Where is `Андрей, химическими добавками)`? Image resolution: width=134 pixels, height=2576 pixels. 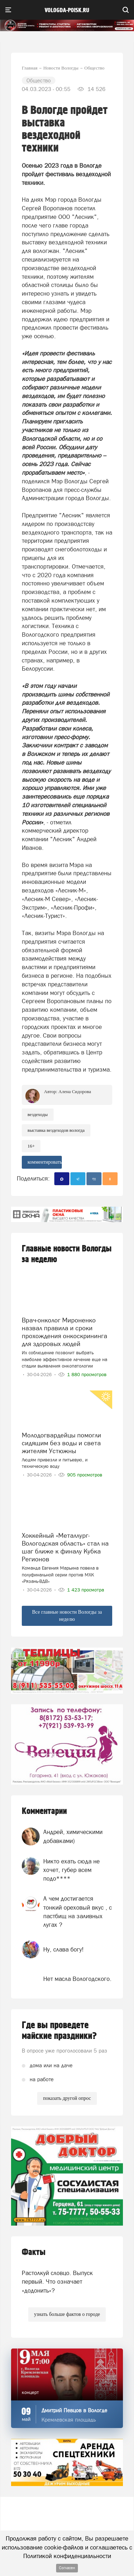
Андрей, химическими добавками) is located at coordinates (73, 1836).